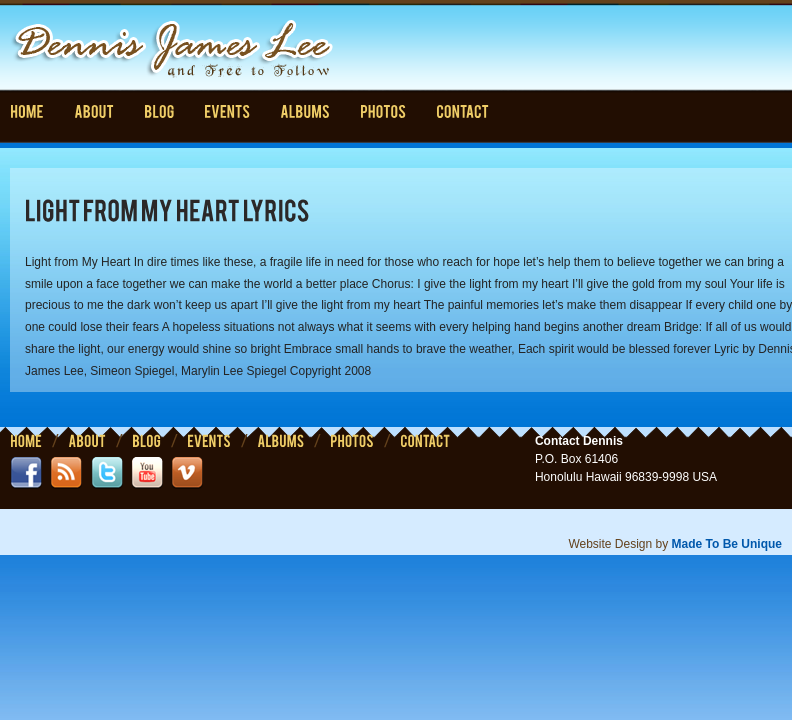  Describe the element at coordinates (26, 473) in the screenshot. I see `facebook` at that location.